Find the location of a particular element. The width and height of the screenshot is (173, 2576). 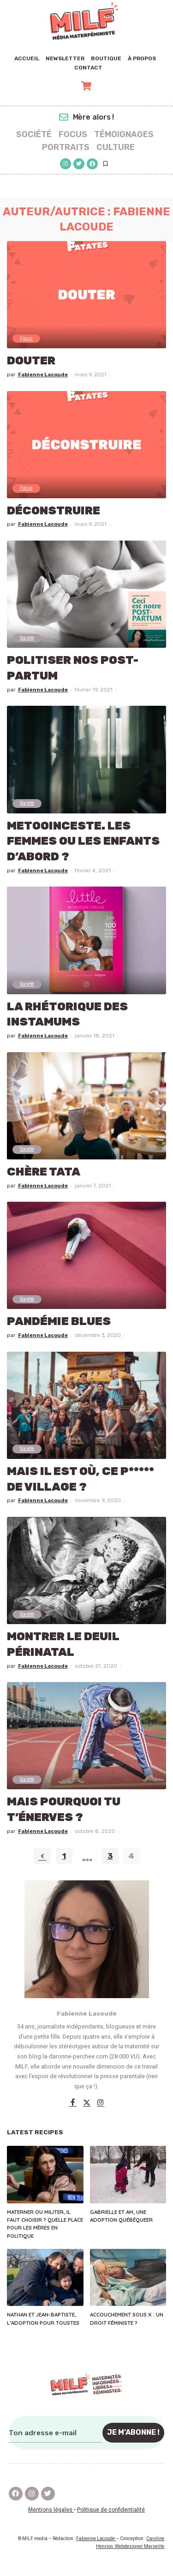

Douter is located at coordinates (31, 360).